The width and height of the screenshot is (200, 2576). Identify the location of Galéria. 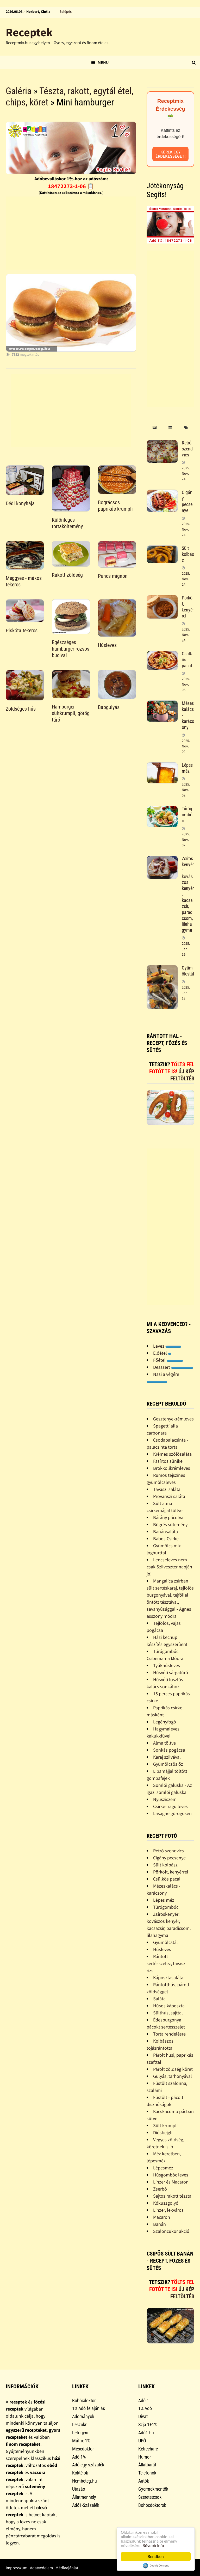
(19, 91).